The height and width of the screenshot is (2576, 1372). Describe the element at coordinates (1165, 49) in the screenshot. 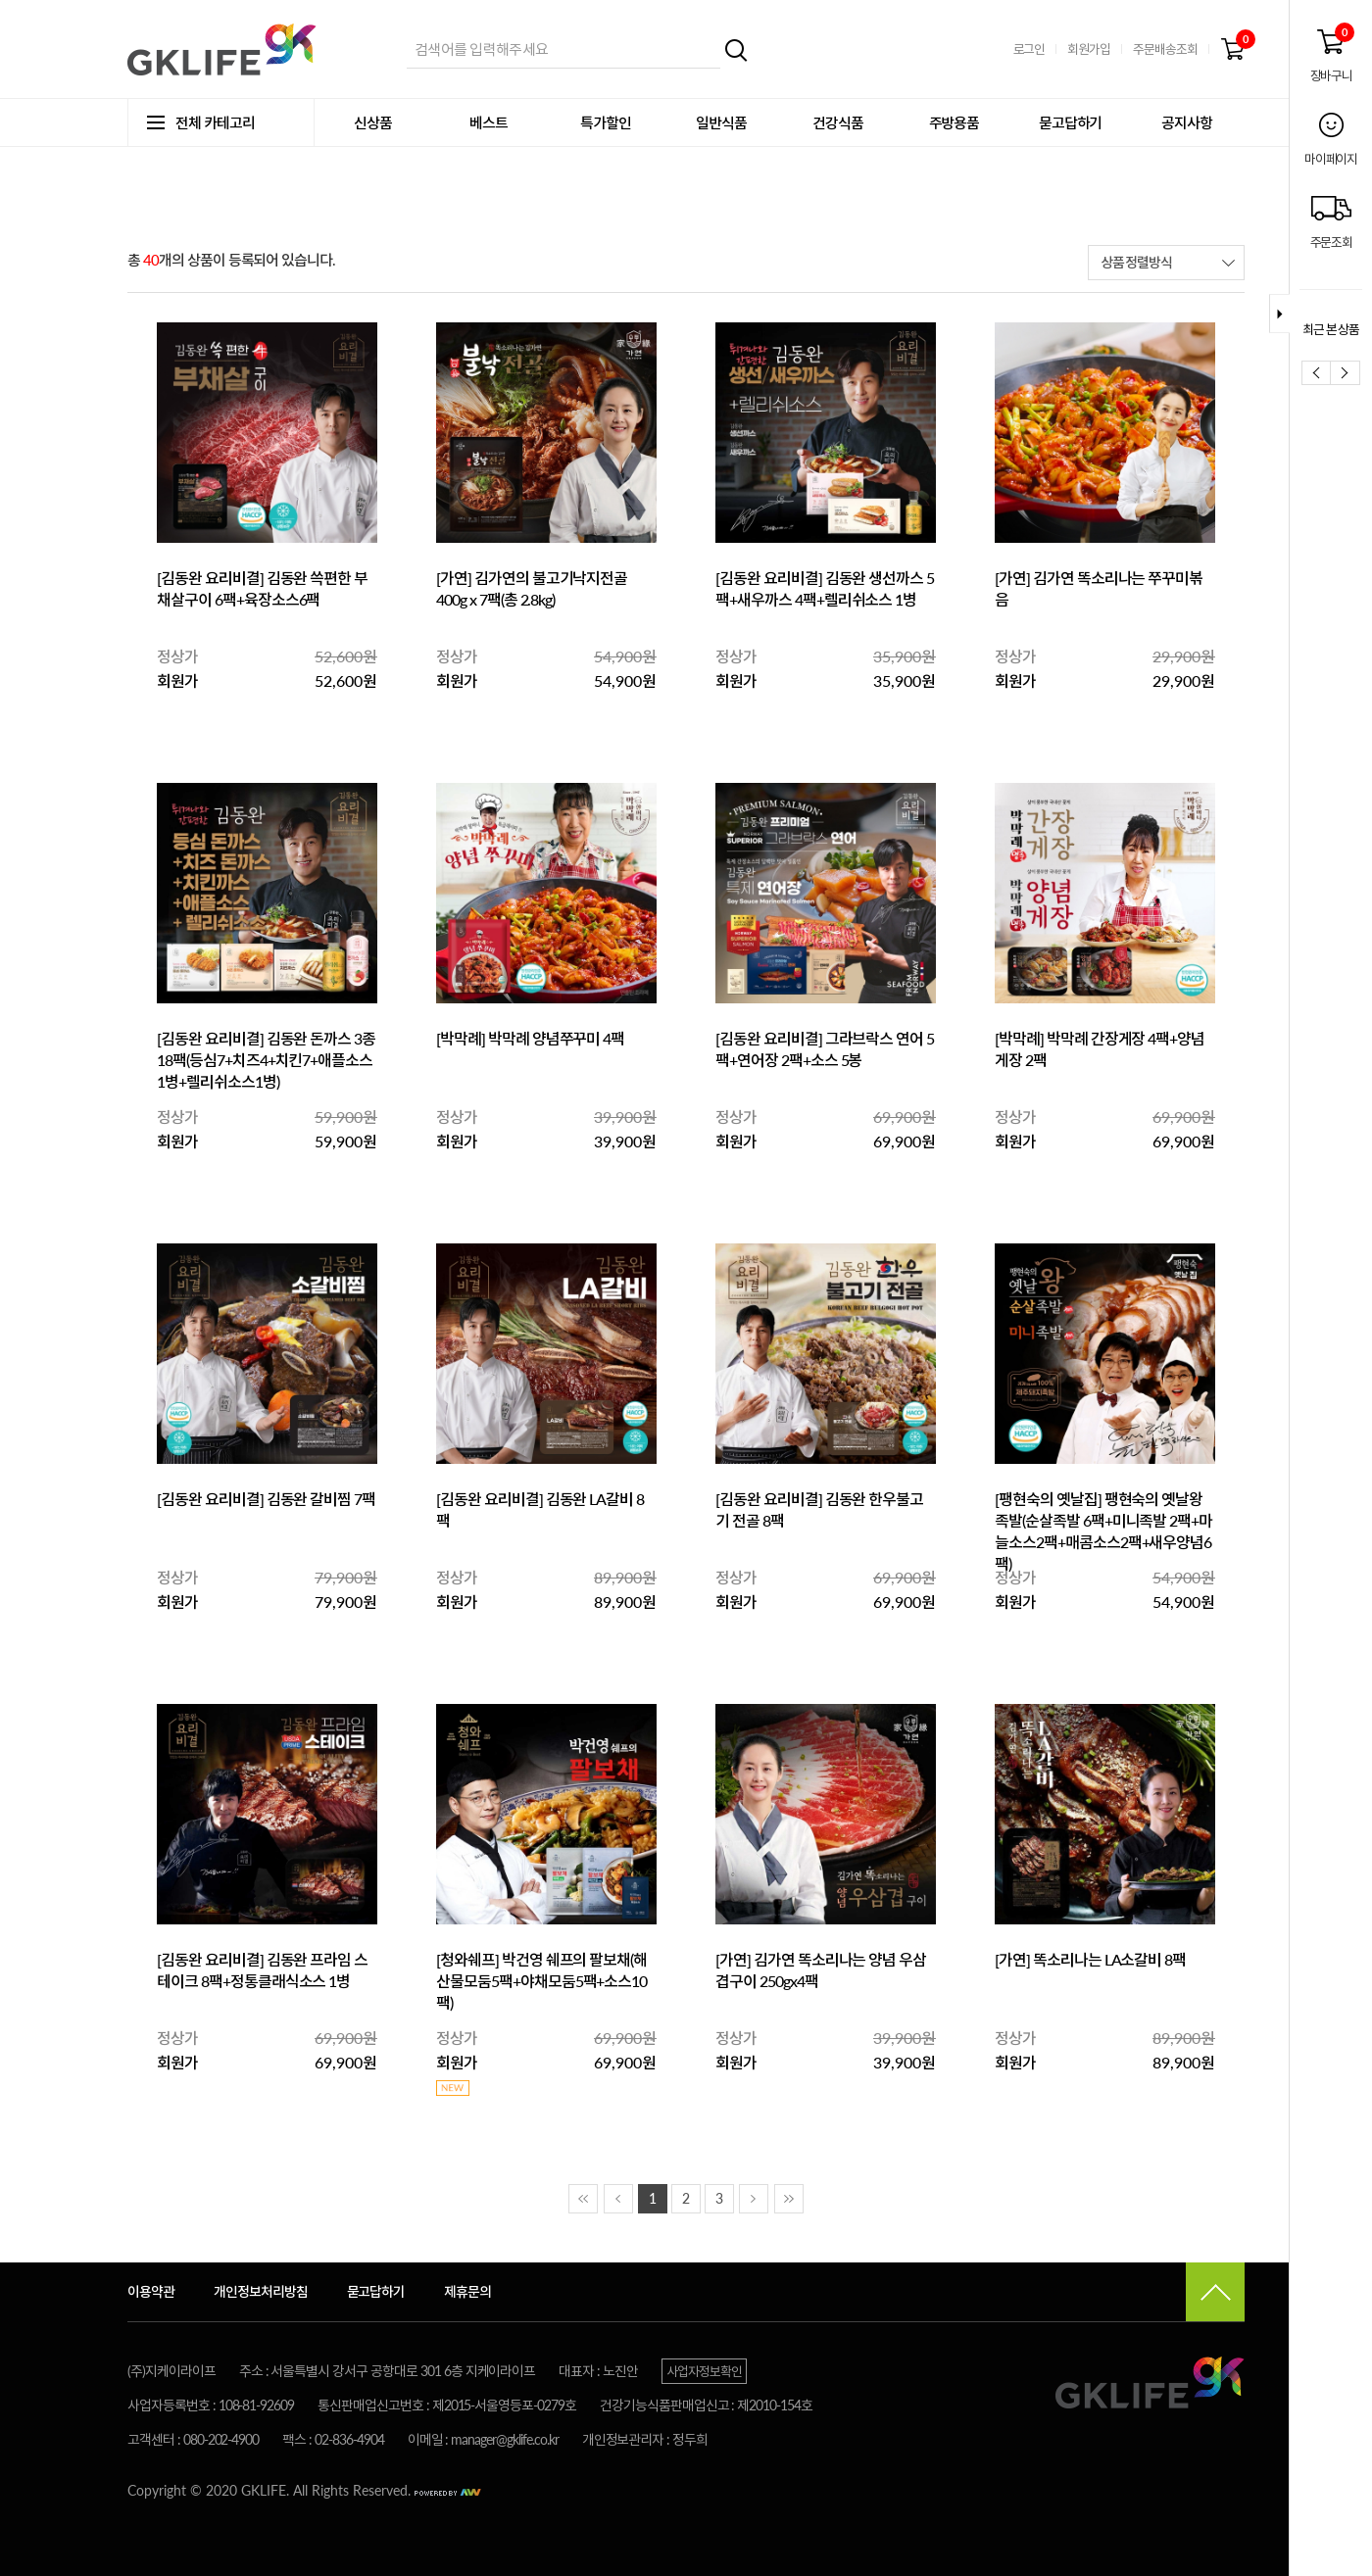

I see `주문배송조회` at that location.